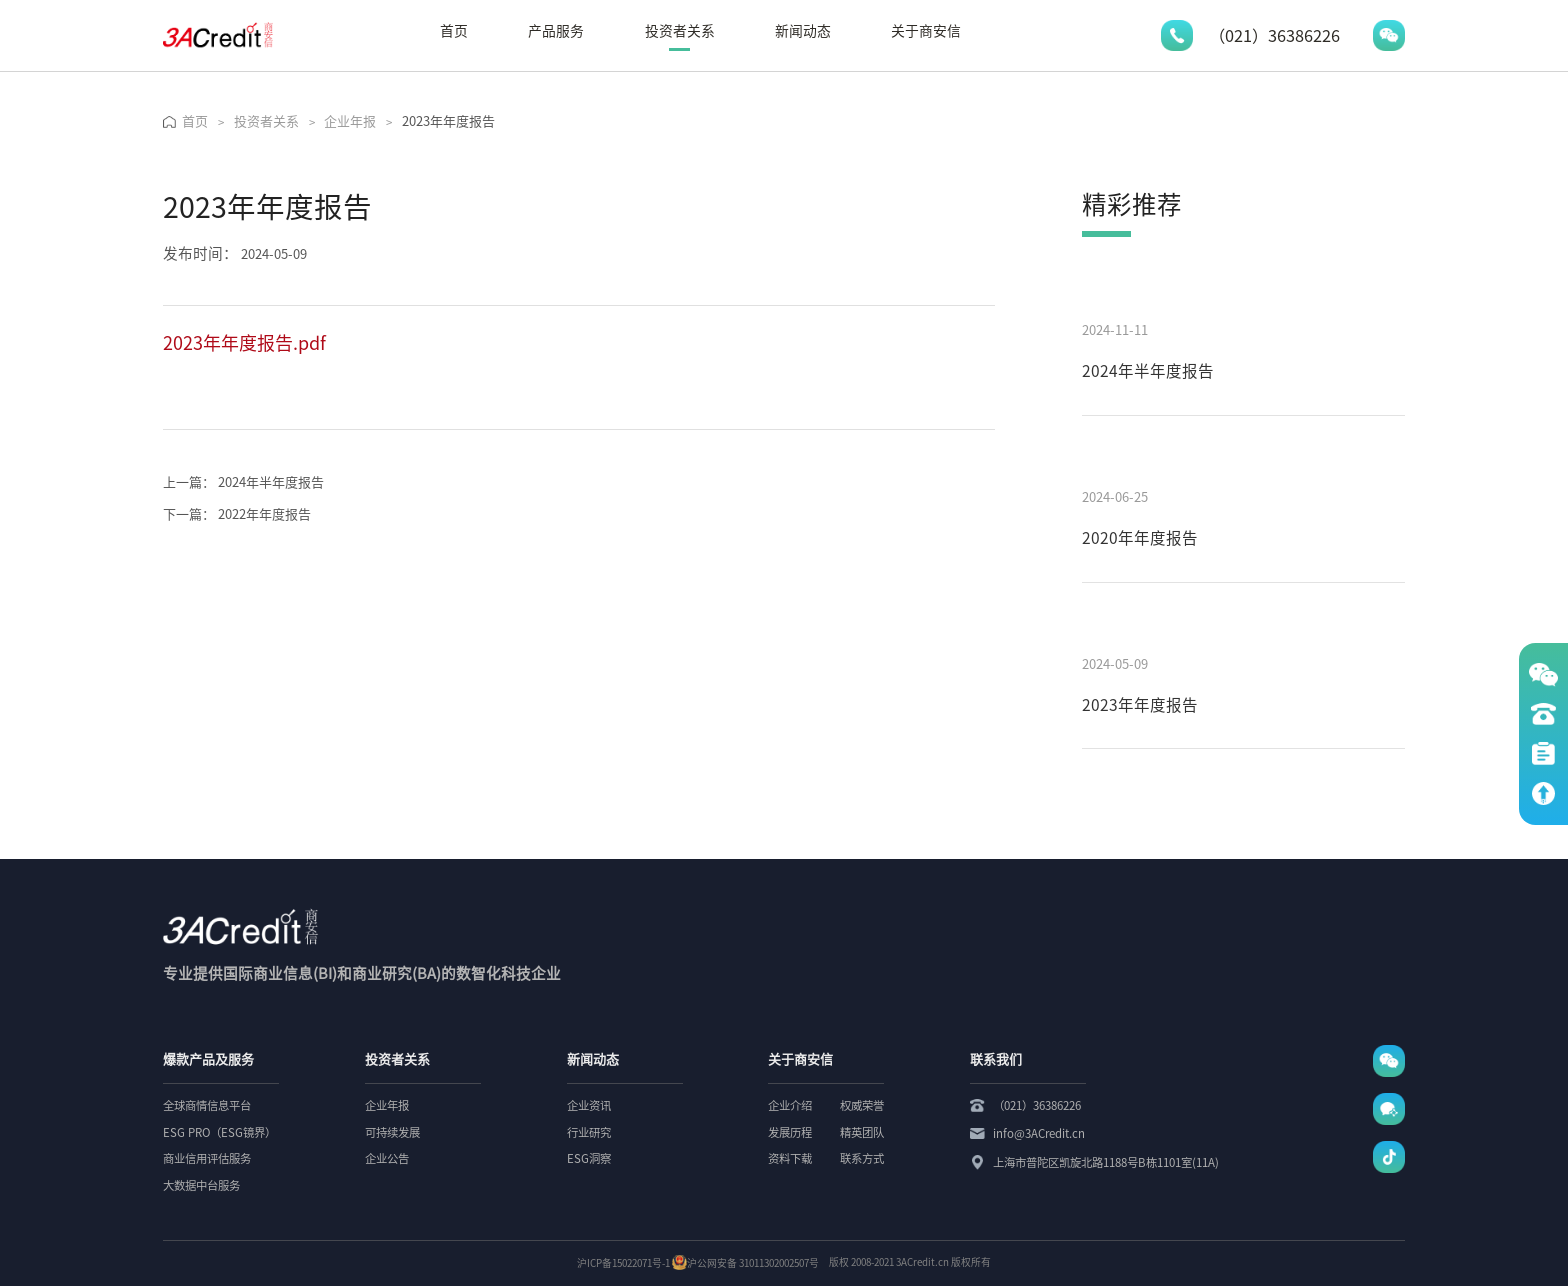 This screenshot has width=1568, height=1286. Describe the element at coordinates (803, 31) in the screenshot. I see `新闻动态` at that location.